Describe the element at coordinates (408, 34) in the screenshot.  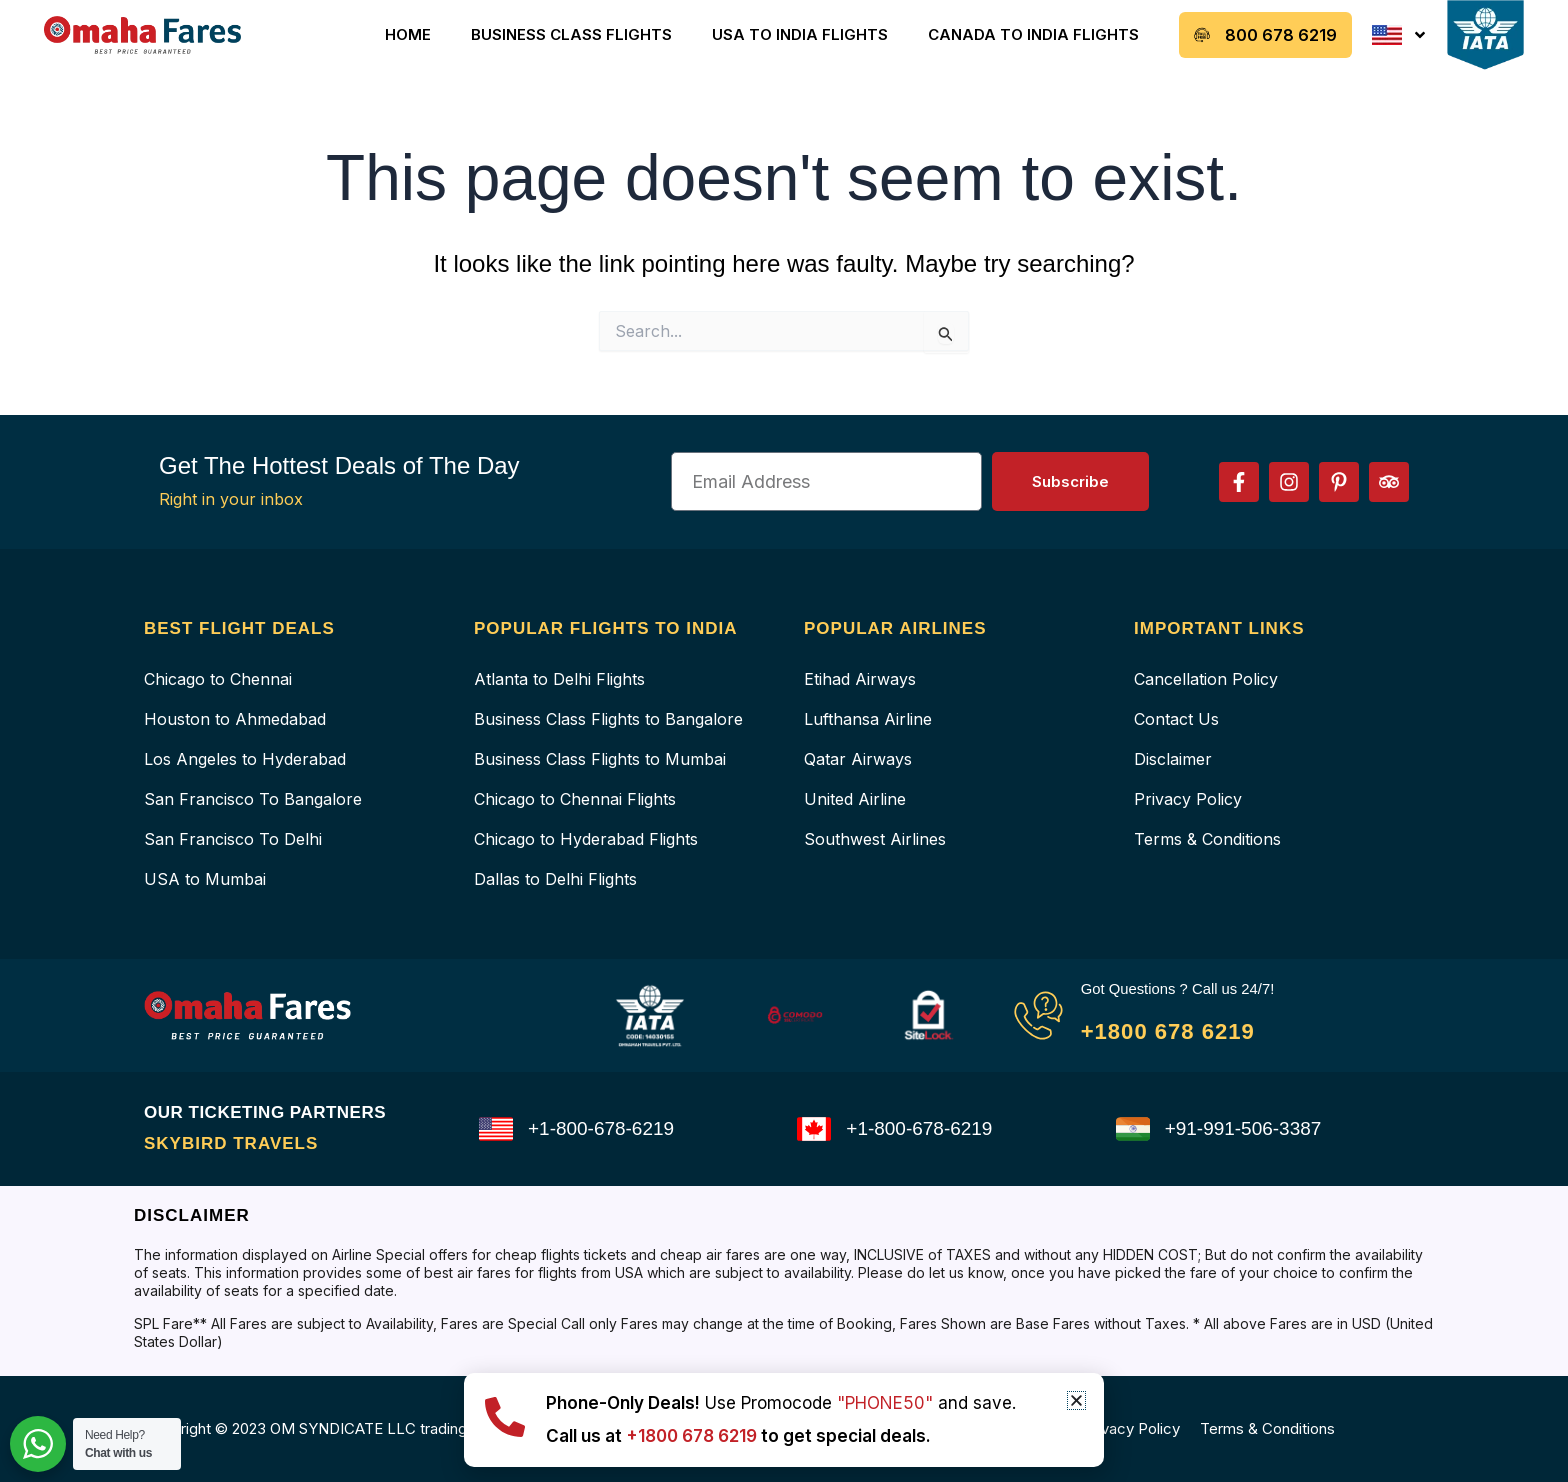
I see `Home` at that location.